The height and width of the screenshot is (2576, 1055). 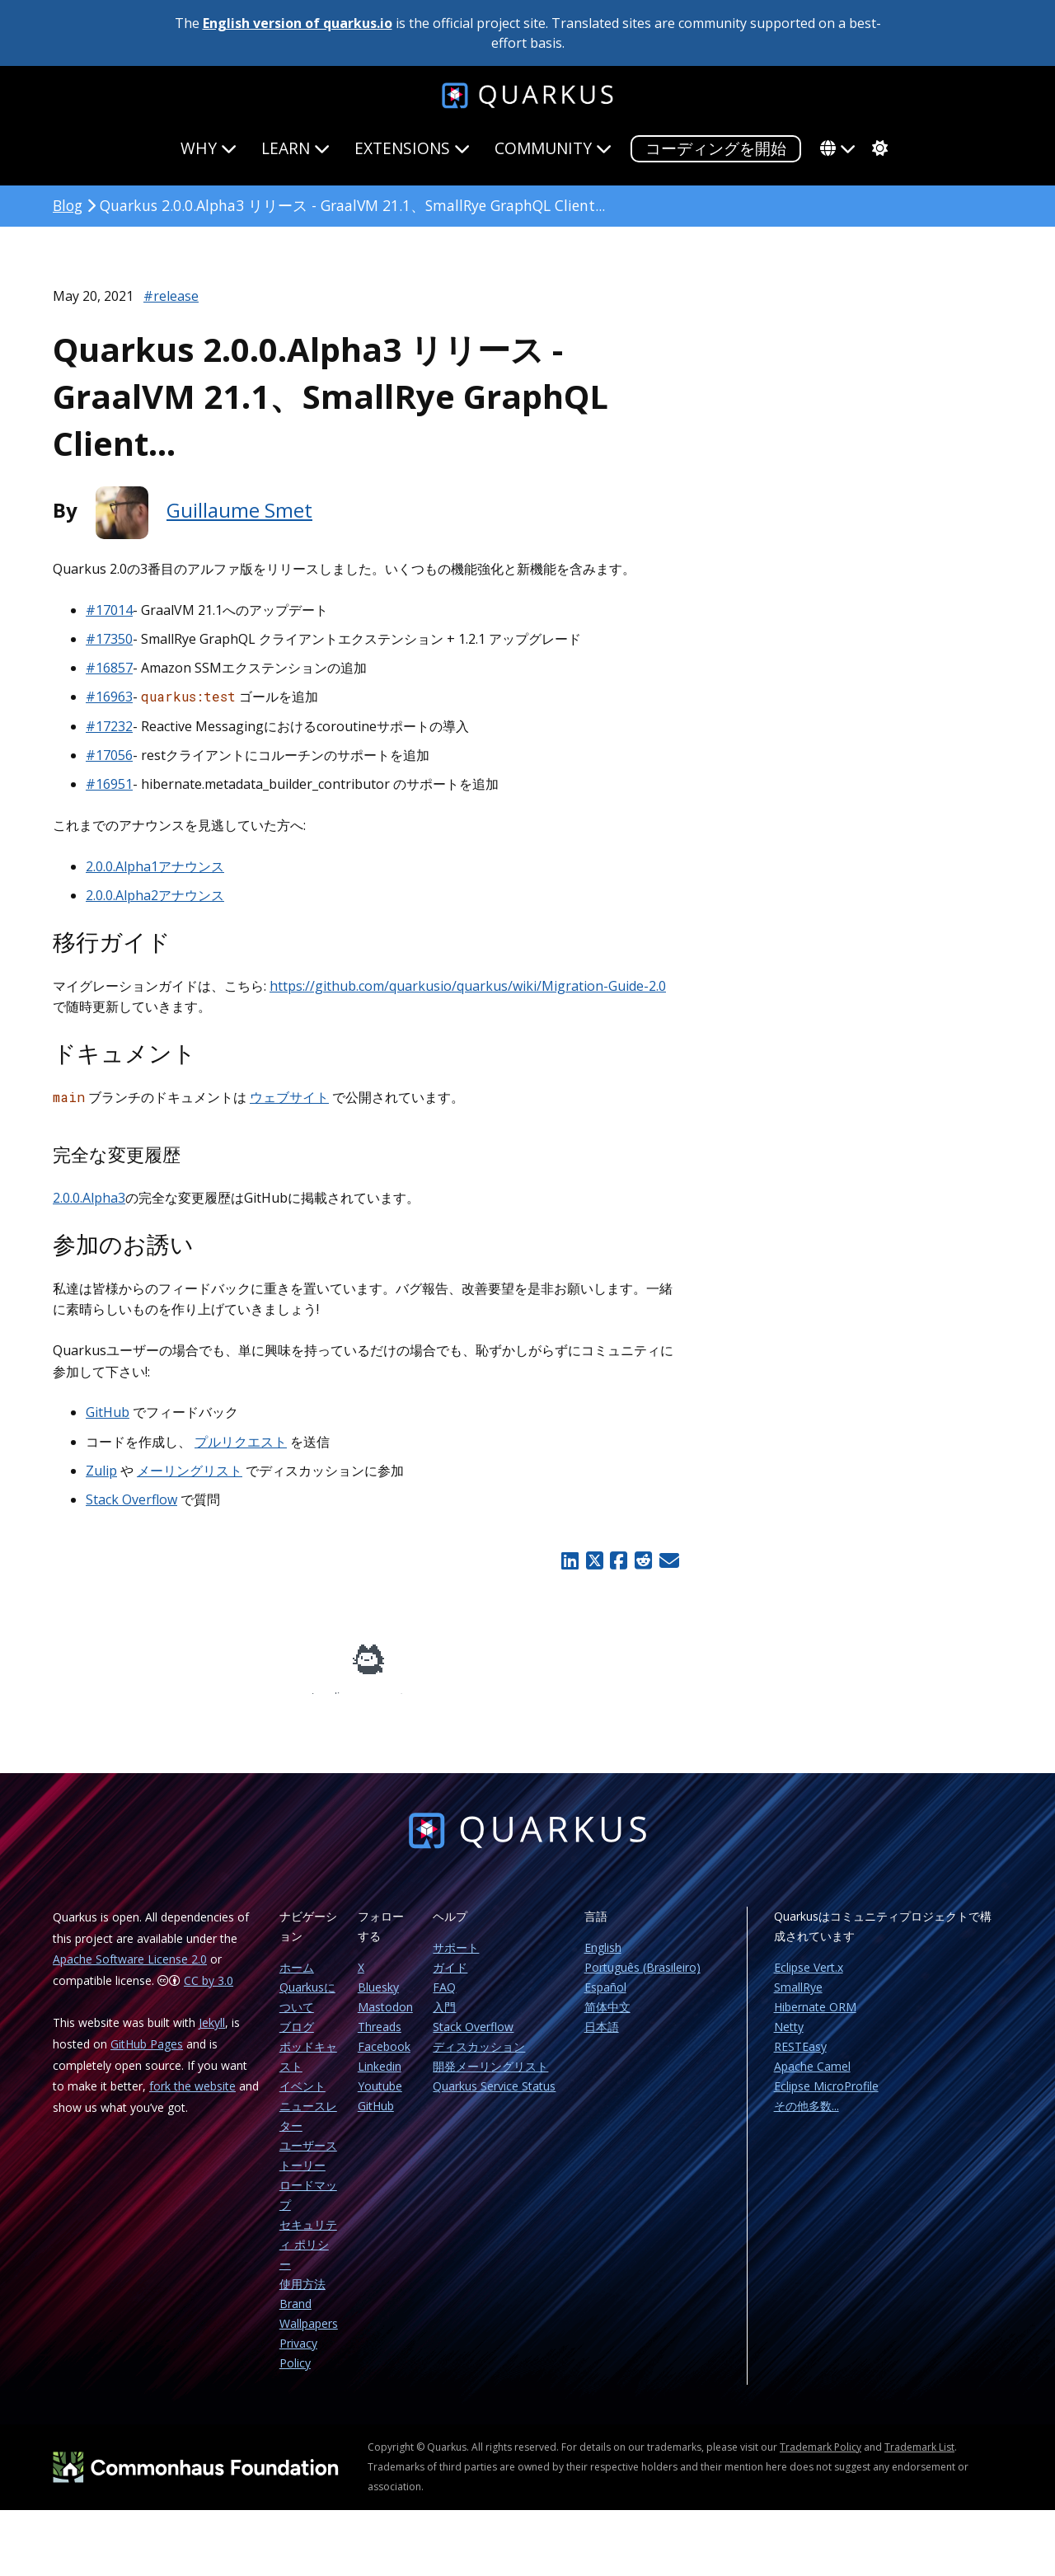 I want to click on #17014, so click(x=109, y=610).